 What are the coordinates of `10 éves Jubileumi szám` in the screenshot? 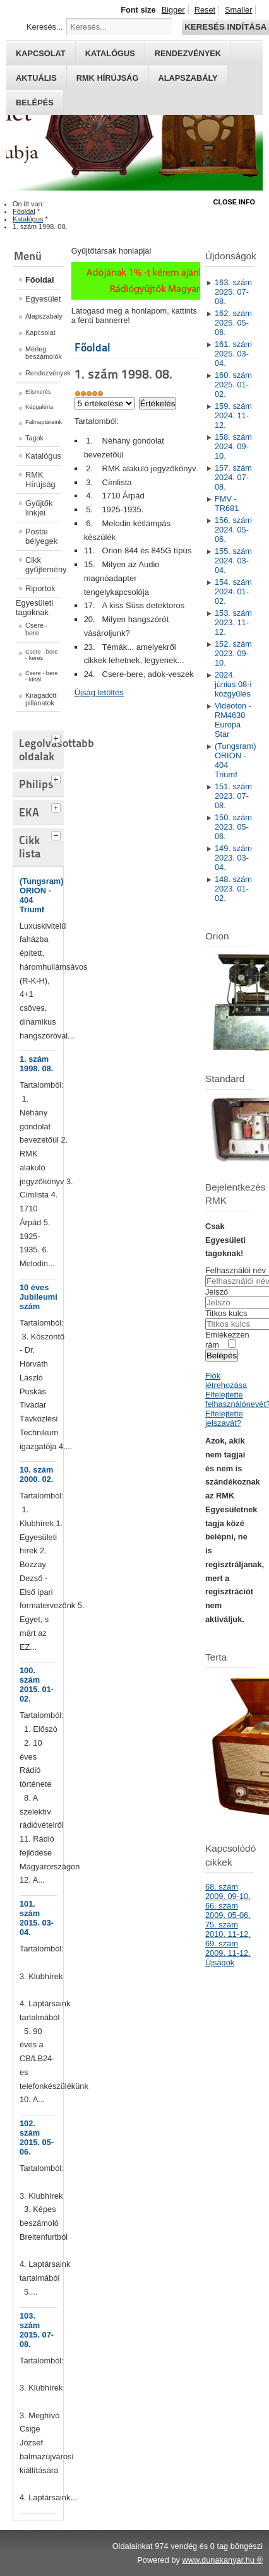 It's located at (38, 1297).